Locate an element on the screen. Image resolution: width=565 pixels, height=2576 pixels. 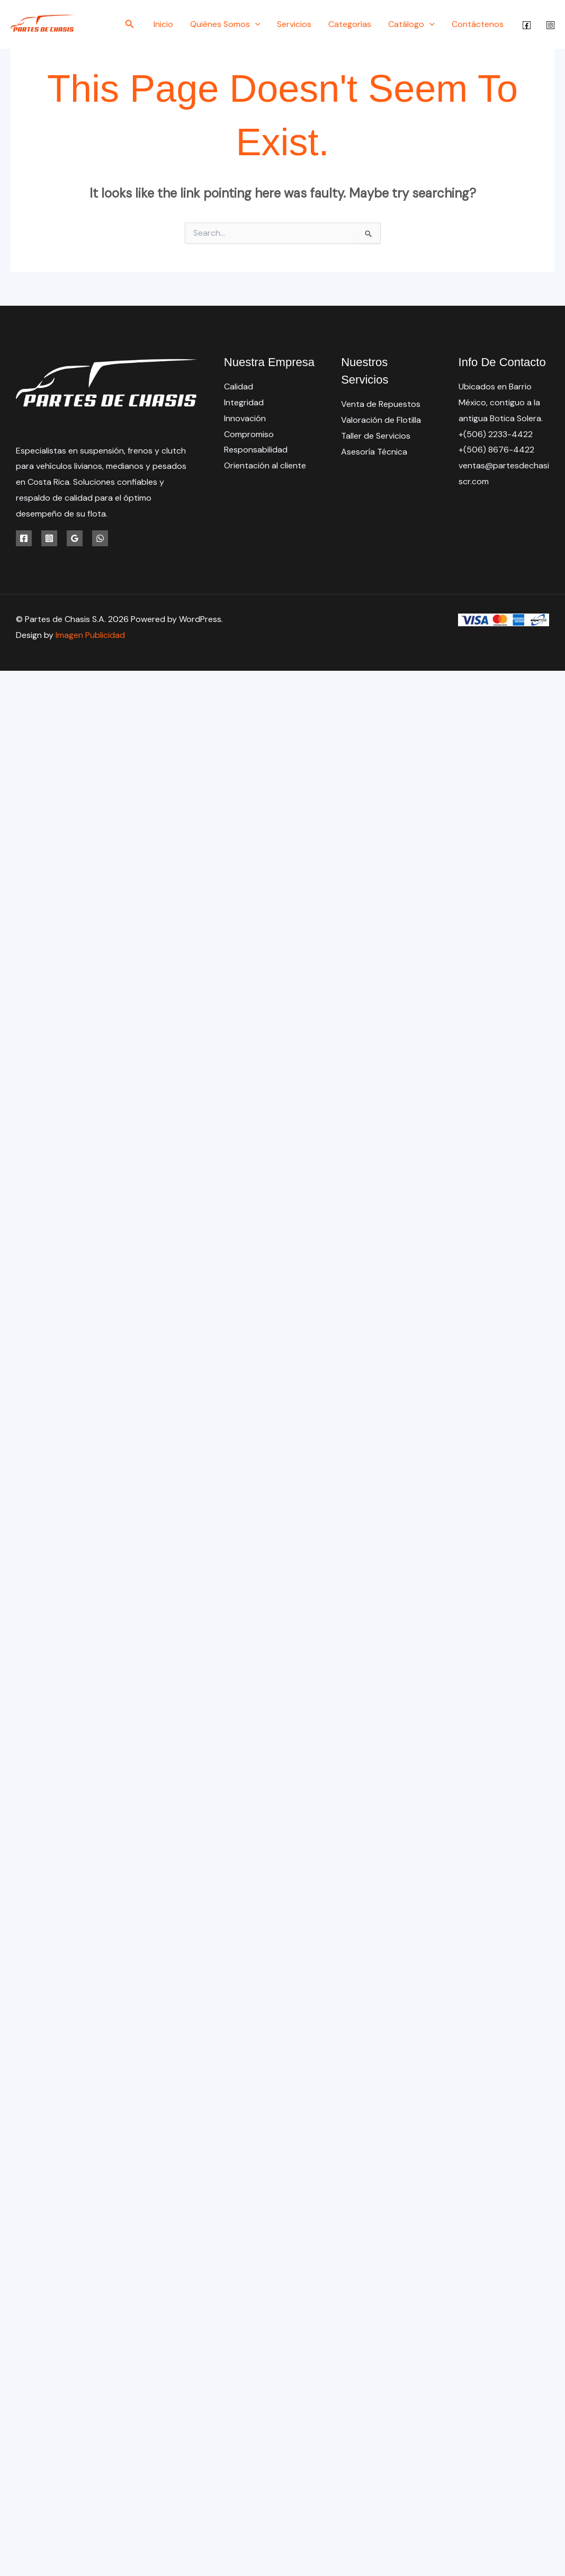
Orientación al cliente is located at coordinates (265, 465).